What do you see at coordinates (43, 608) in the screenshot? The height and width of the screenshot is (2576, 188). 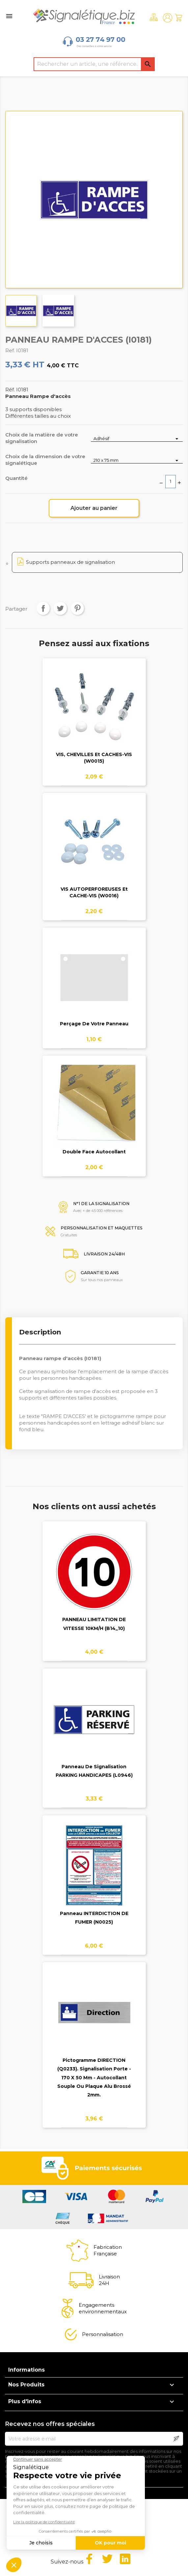 I see `Partager` at bounding box center [43, 608].